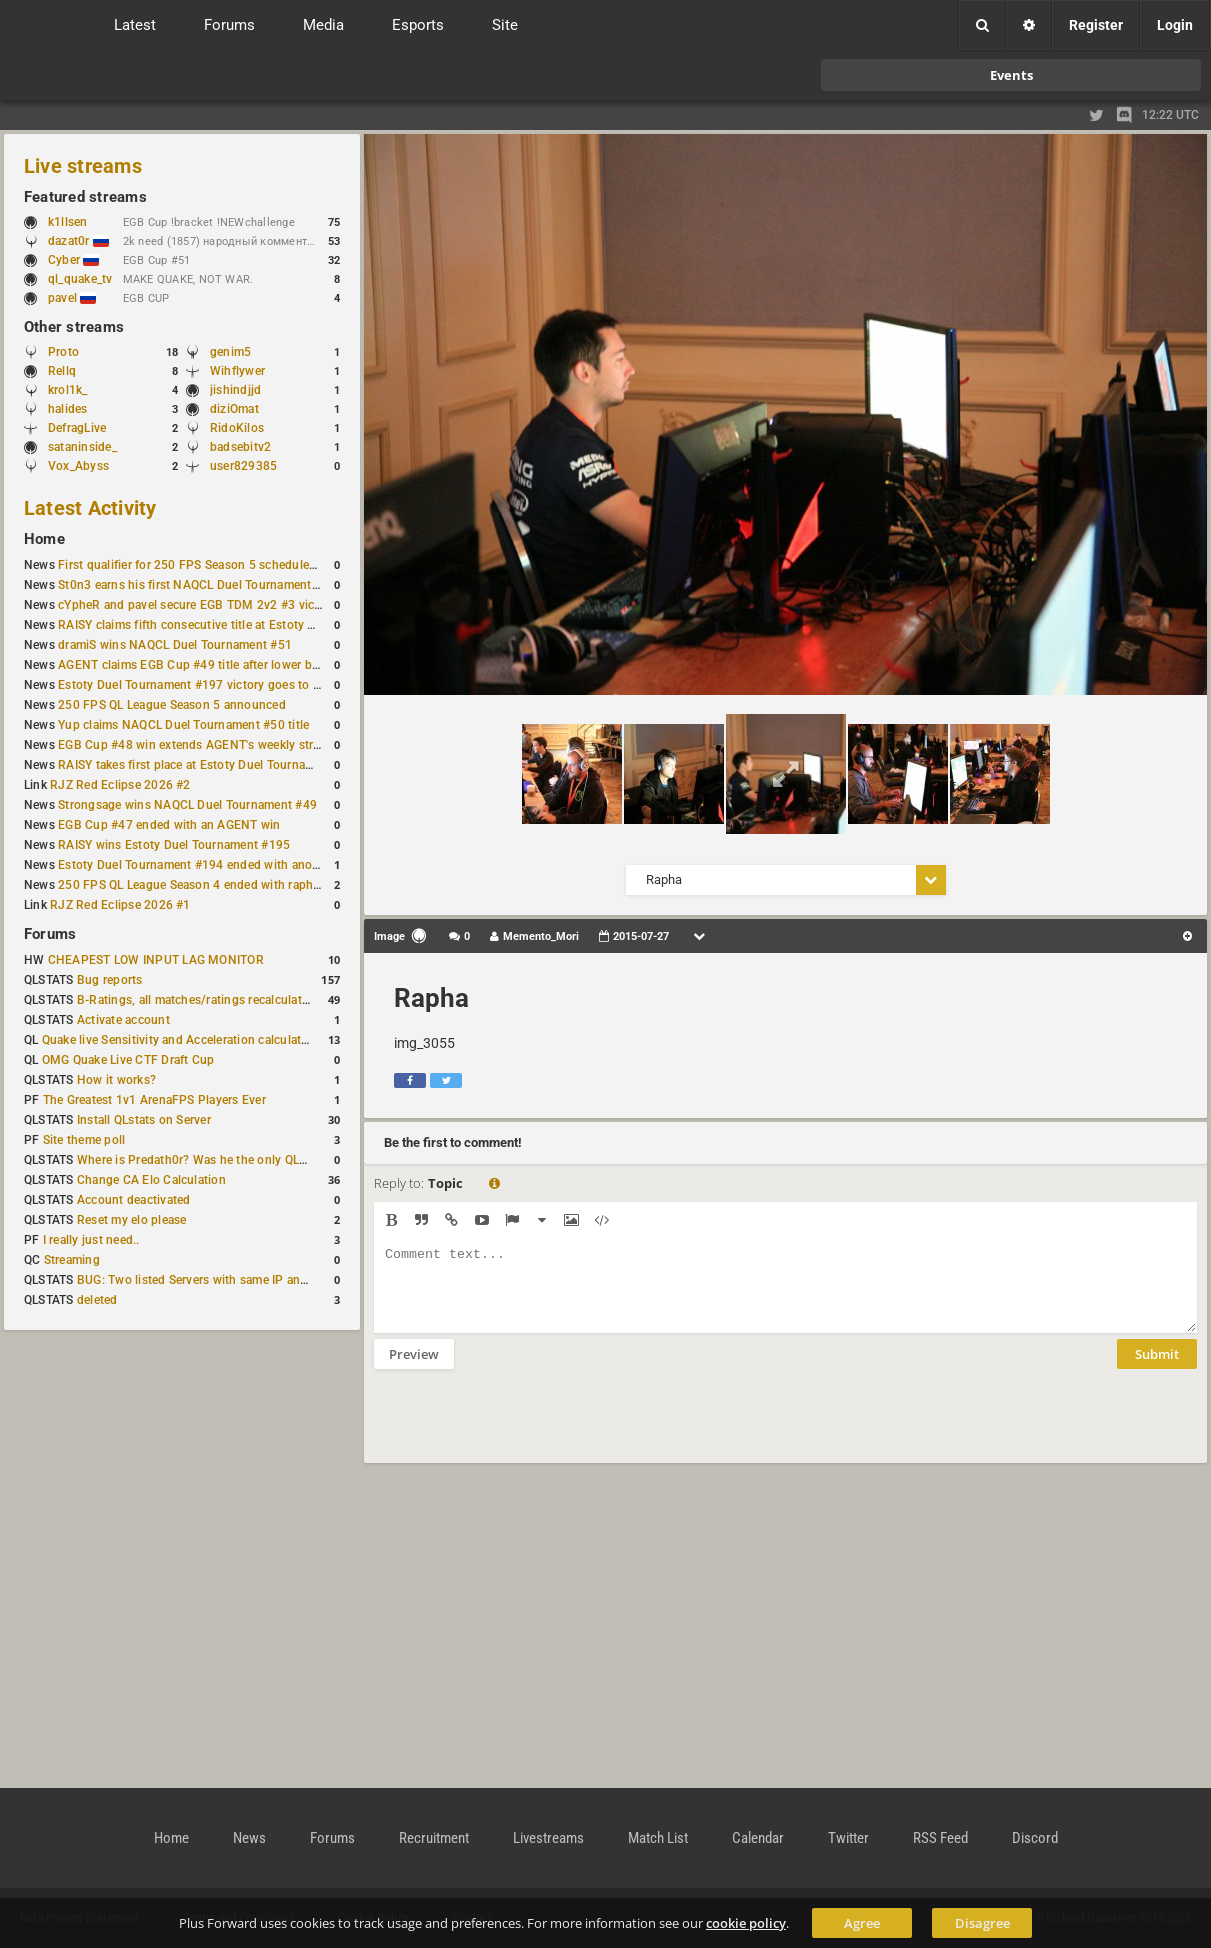  I want to click on RAISY claims fifth consecutive title at Estoty Duel Tournament #198, so click(246, 625).